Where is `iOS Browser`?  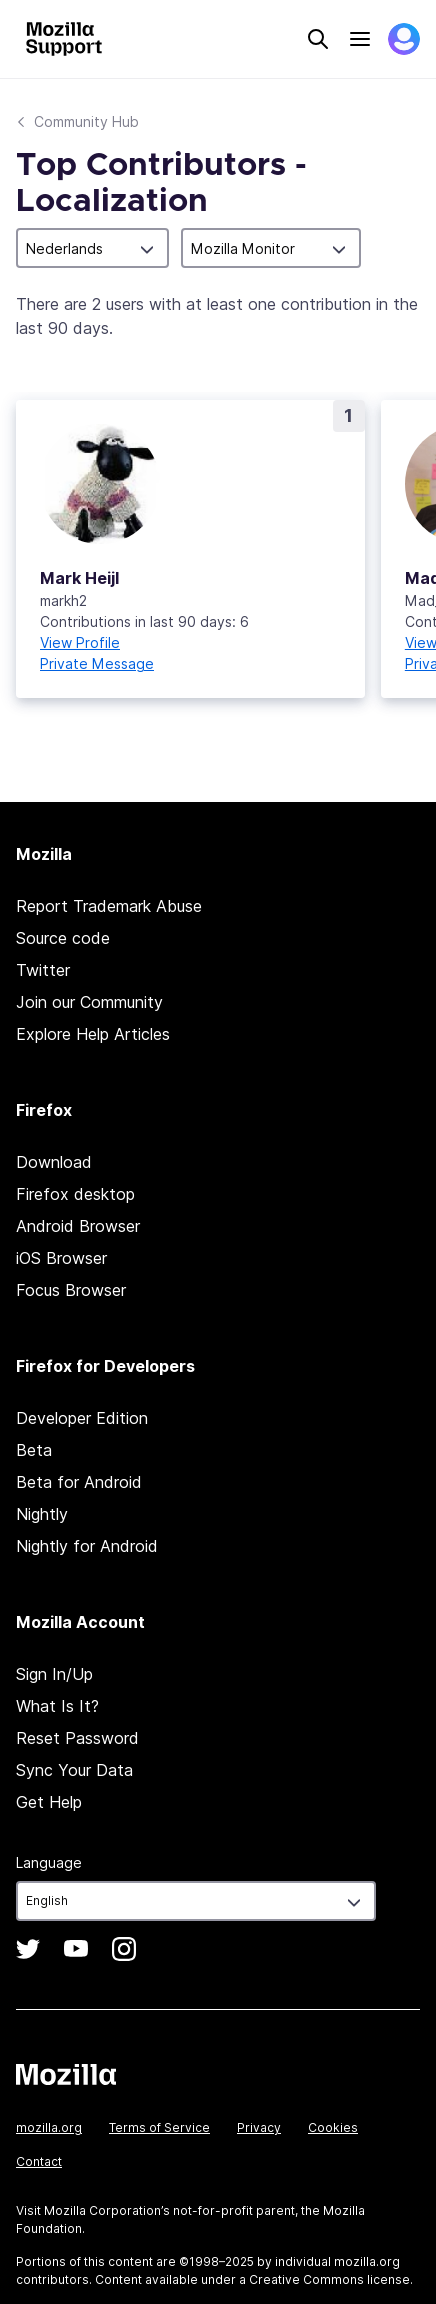
iOS Browser is located at coordinates (61, 1258).